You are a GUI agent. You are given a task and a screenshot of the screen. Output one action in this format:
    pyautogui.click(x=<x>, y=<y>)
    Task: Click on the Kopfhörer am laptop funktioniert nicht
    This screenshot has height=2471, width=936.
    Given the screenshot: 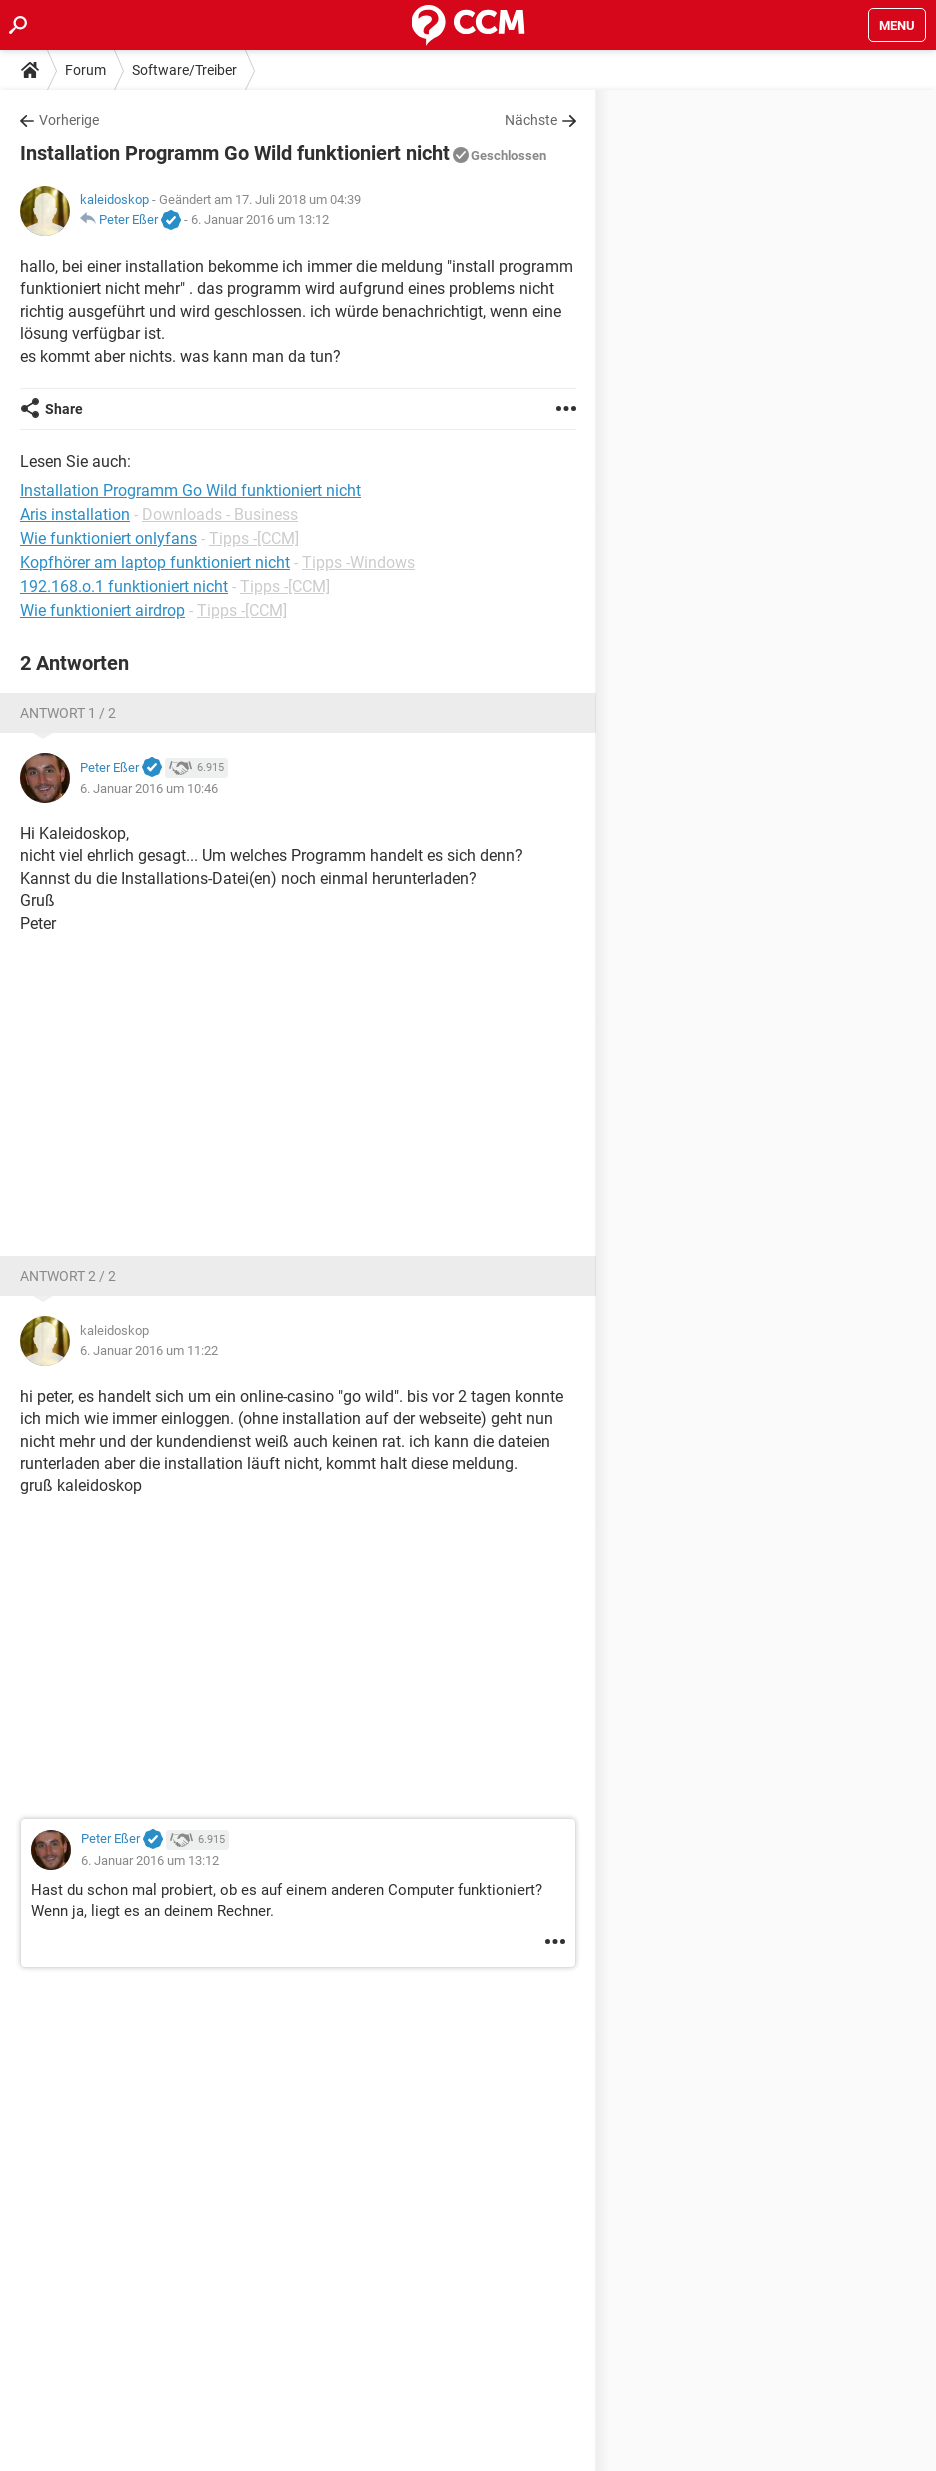 What is the action you would take?
    pyautogui.click(x=155, y=562)
    